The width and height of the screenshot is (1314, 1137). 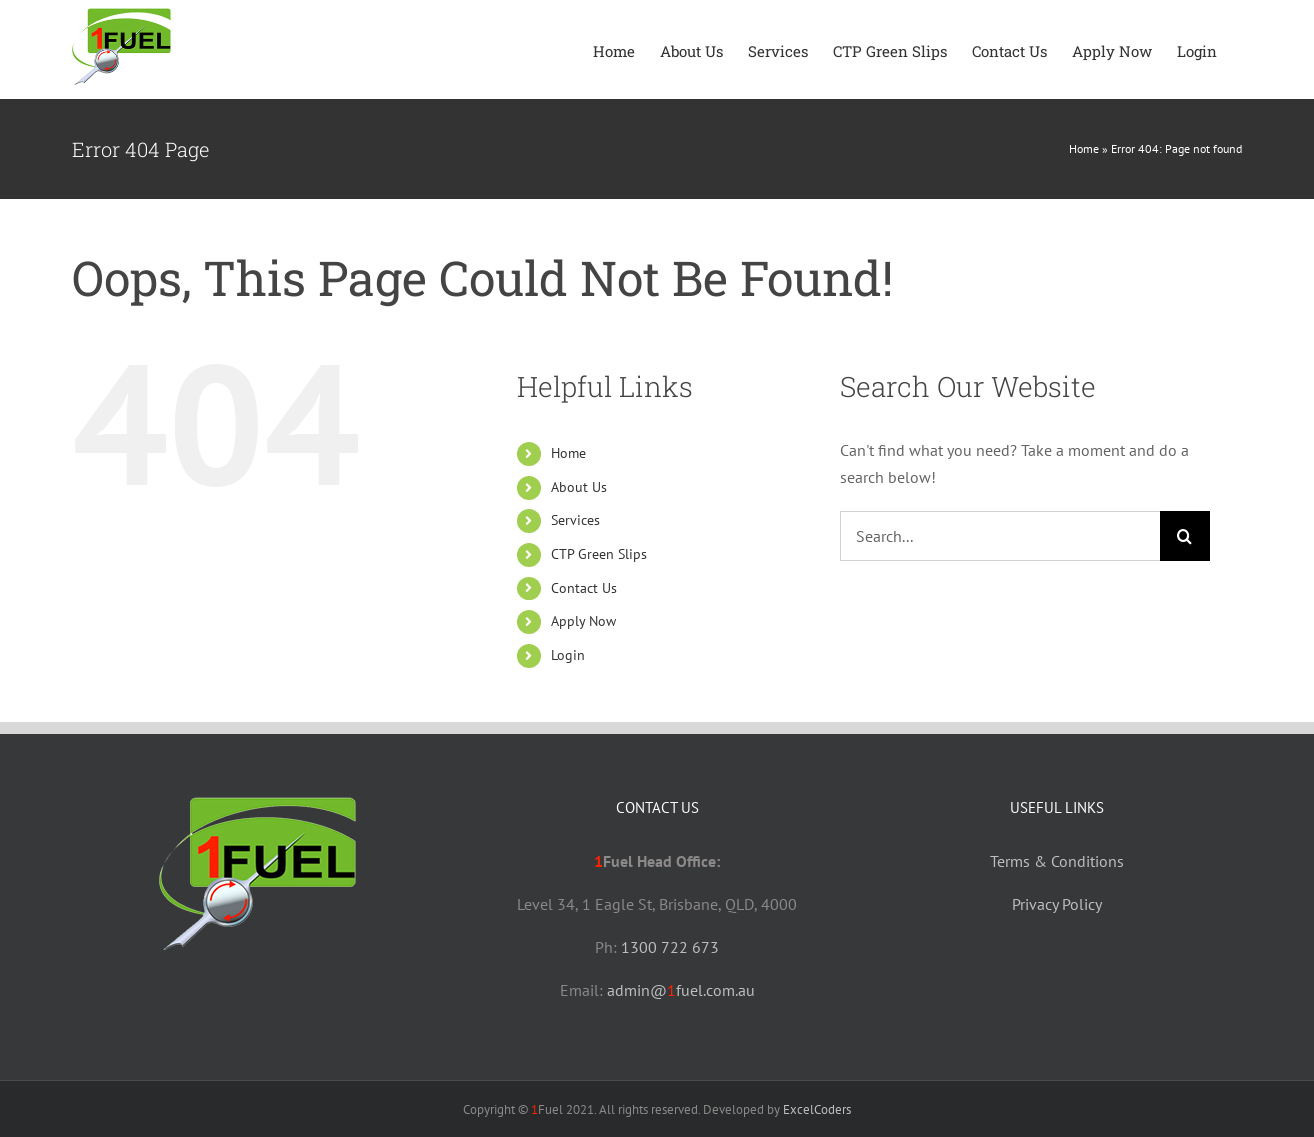 I want to click on [Search...], so click(x=1000, y=536).